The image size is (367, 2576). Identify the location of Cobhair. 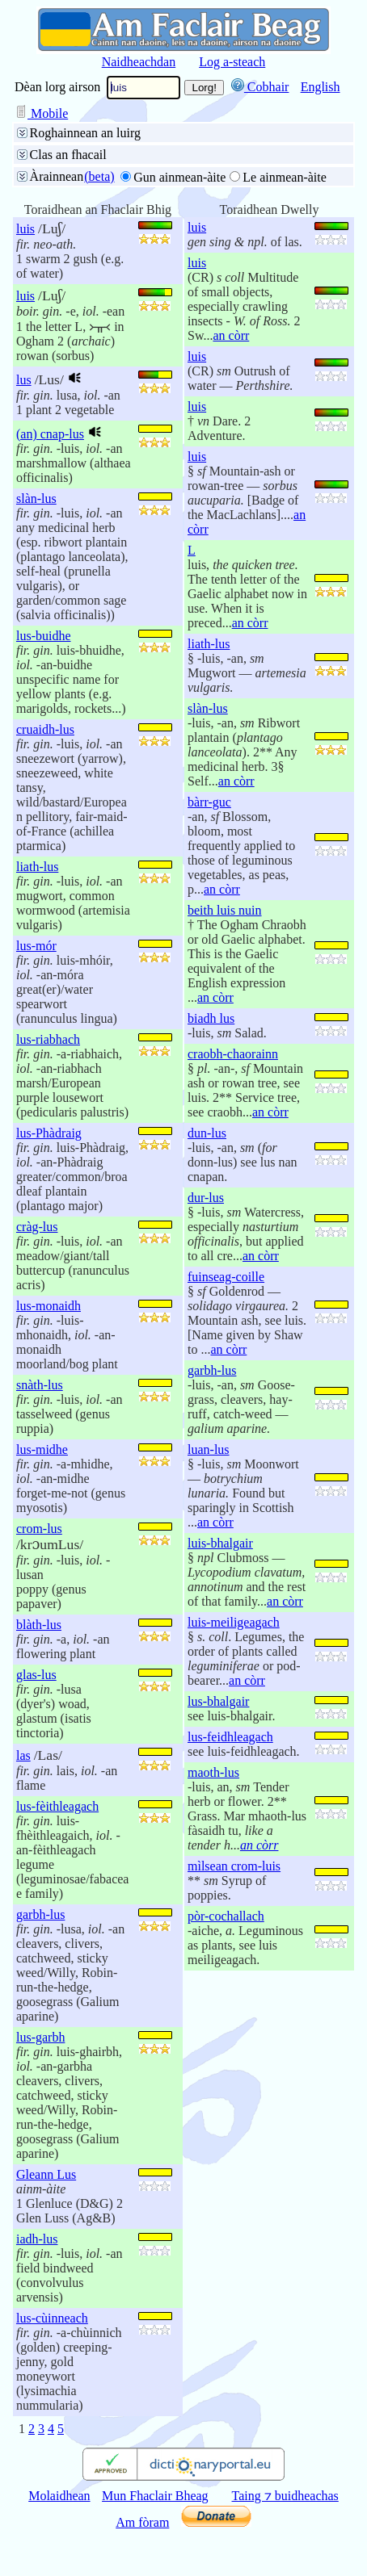
(260, 87).